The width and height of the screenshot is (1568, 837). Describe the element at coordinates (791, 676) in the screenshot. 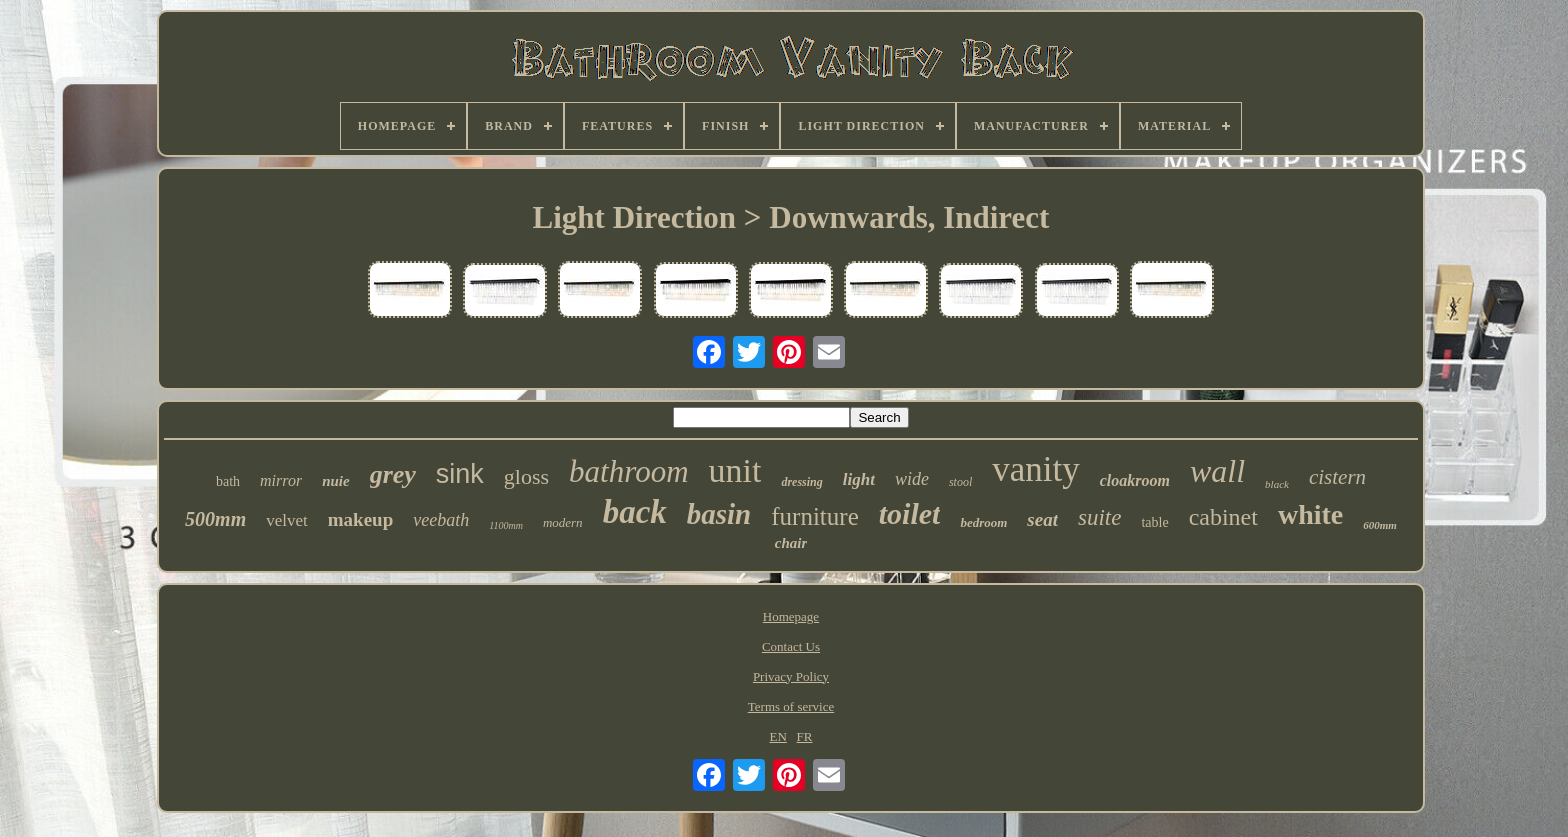

I see `Privacy Policy` at that location.